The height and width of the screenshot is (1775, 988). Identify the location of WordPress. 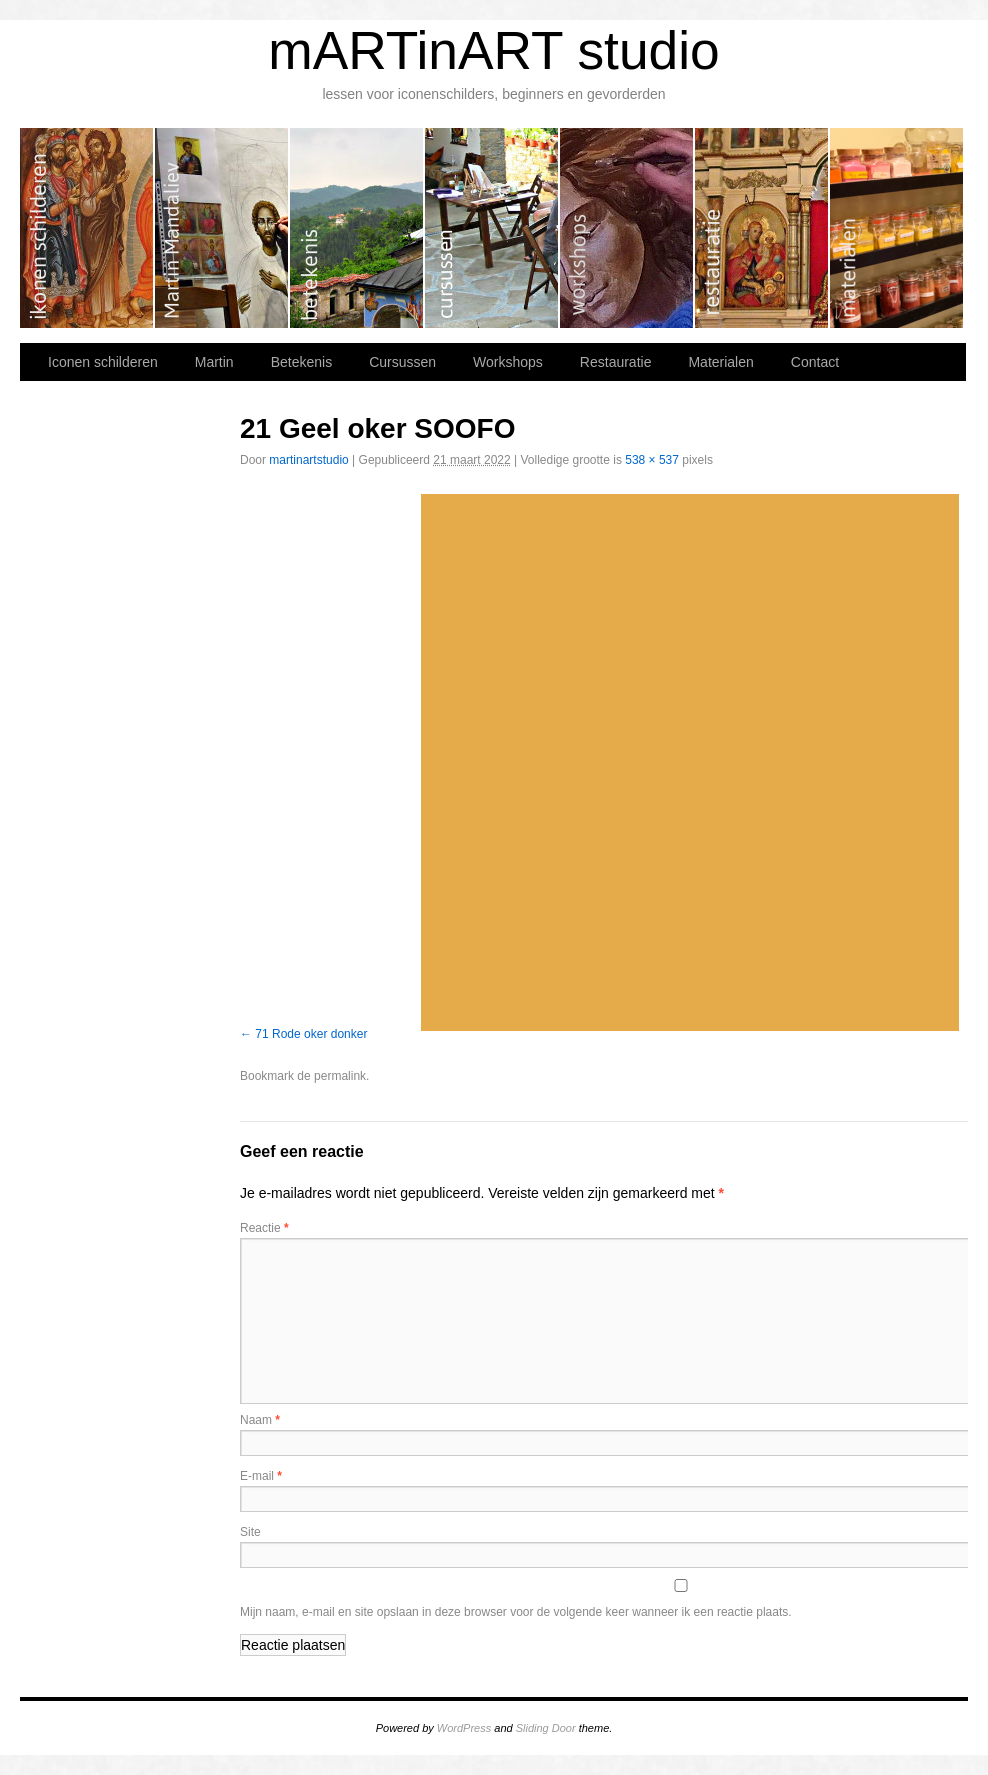
(464, 1728).